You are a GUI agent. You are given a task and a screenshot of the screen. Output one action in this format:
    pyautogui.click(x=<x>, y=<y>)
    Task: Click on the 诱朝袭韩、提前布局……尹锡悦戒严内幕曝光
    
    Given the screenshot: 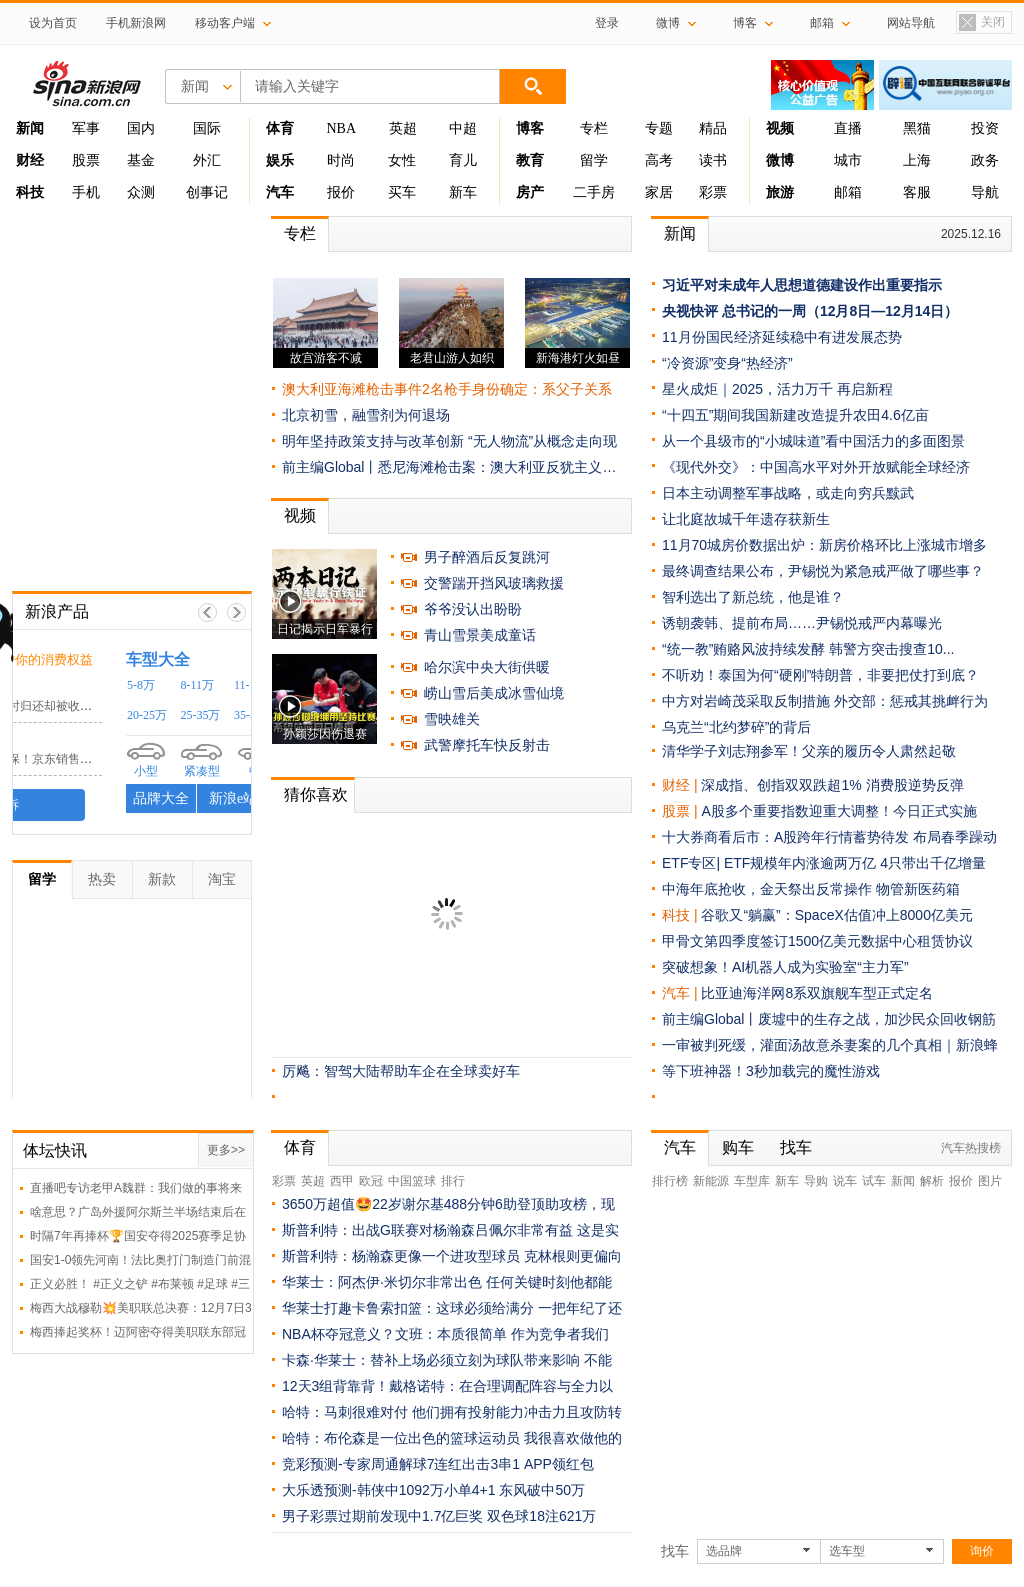 What is the action you would take?
    pyautogui.click(x=802, y=623)
    